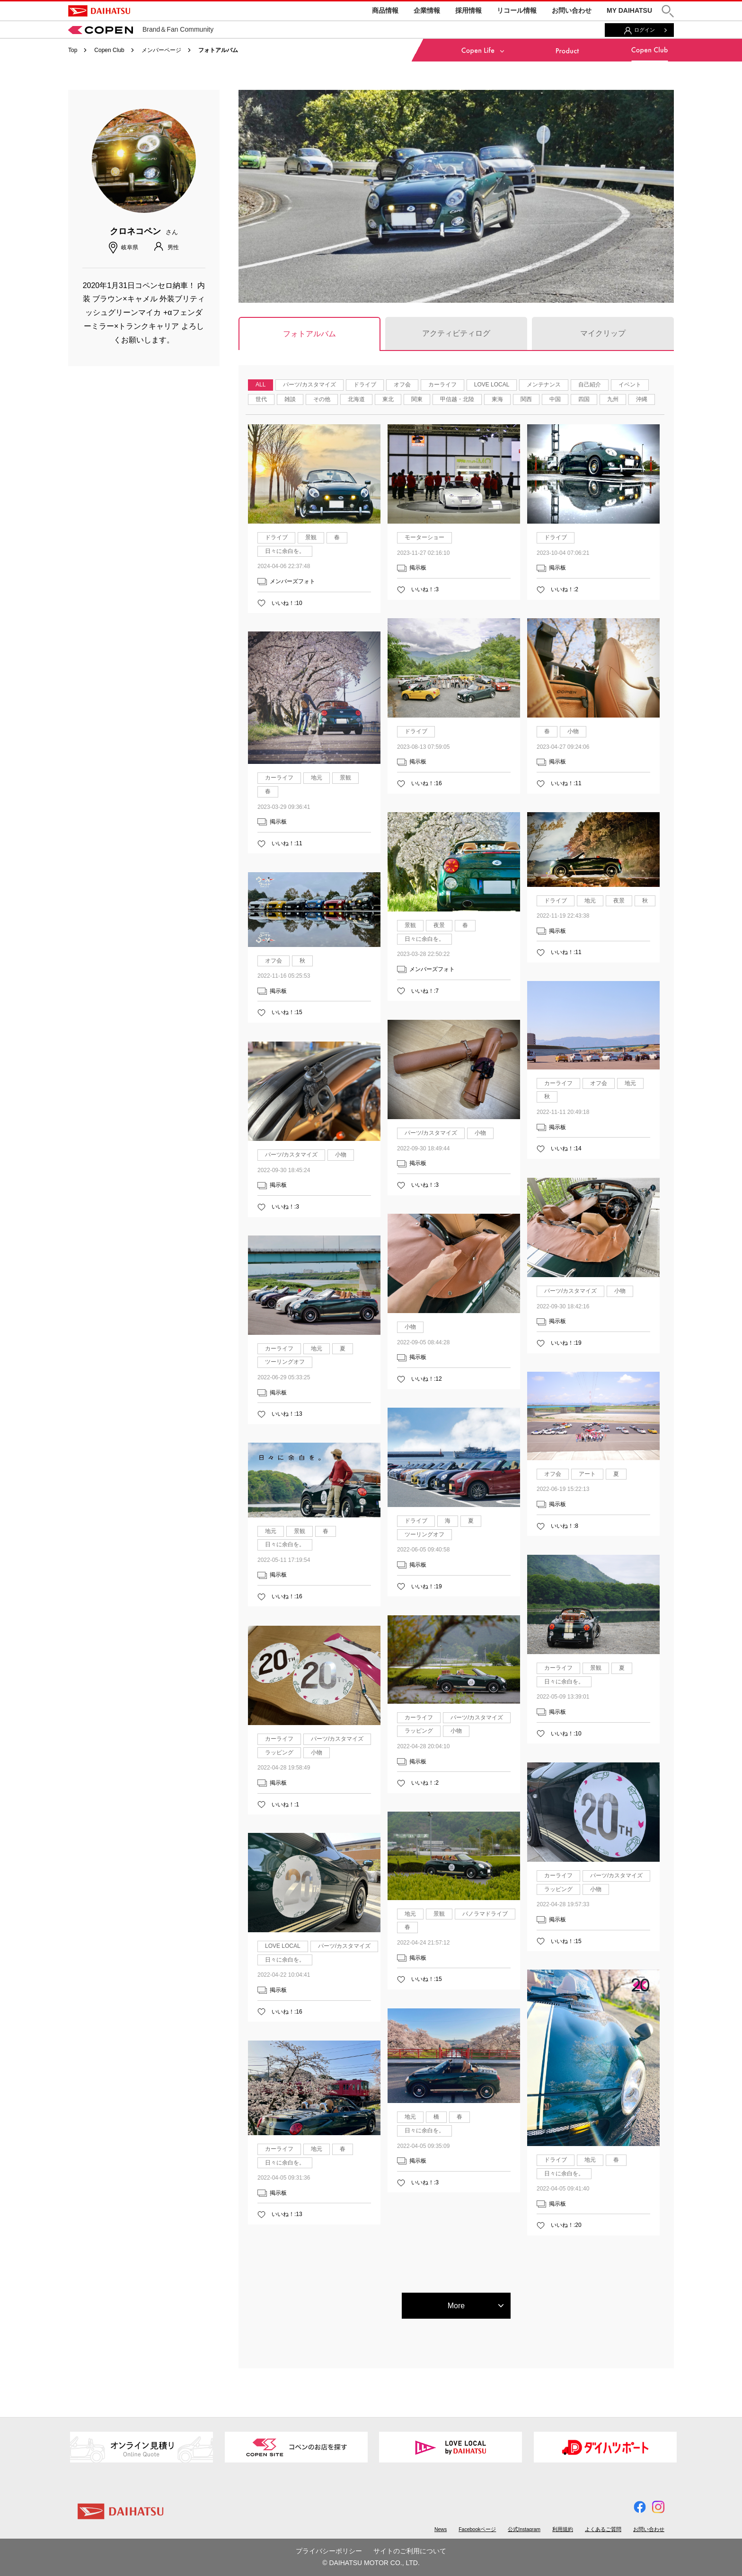 The width and height of the screenshot is (742, 2576). Describe the element at coordinates (290, 399) in the screenshot. I see `雑談` at that location.